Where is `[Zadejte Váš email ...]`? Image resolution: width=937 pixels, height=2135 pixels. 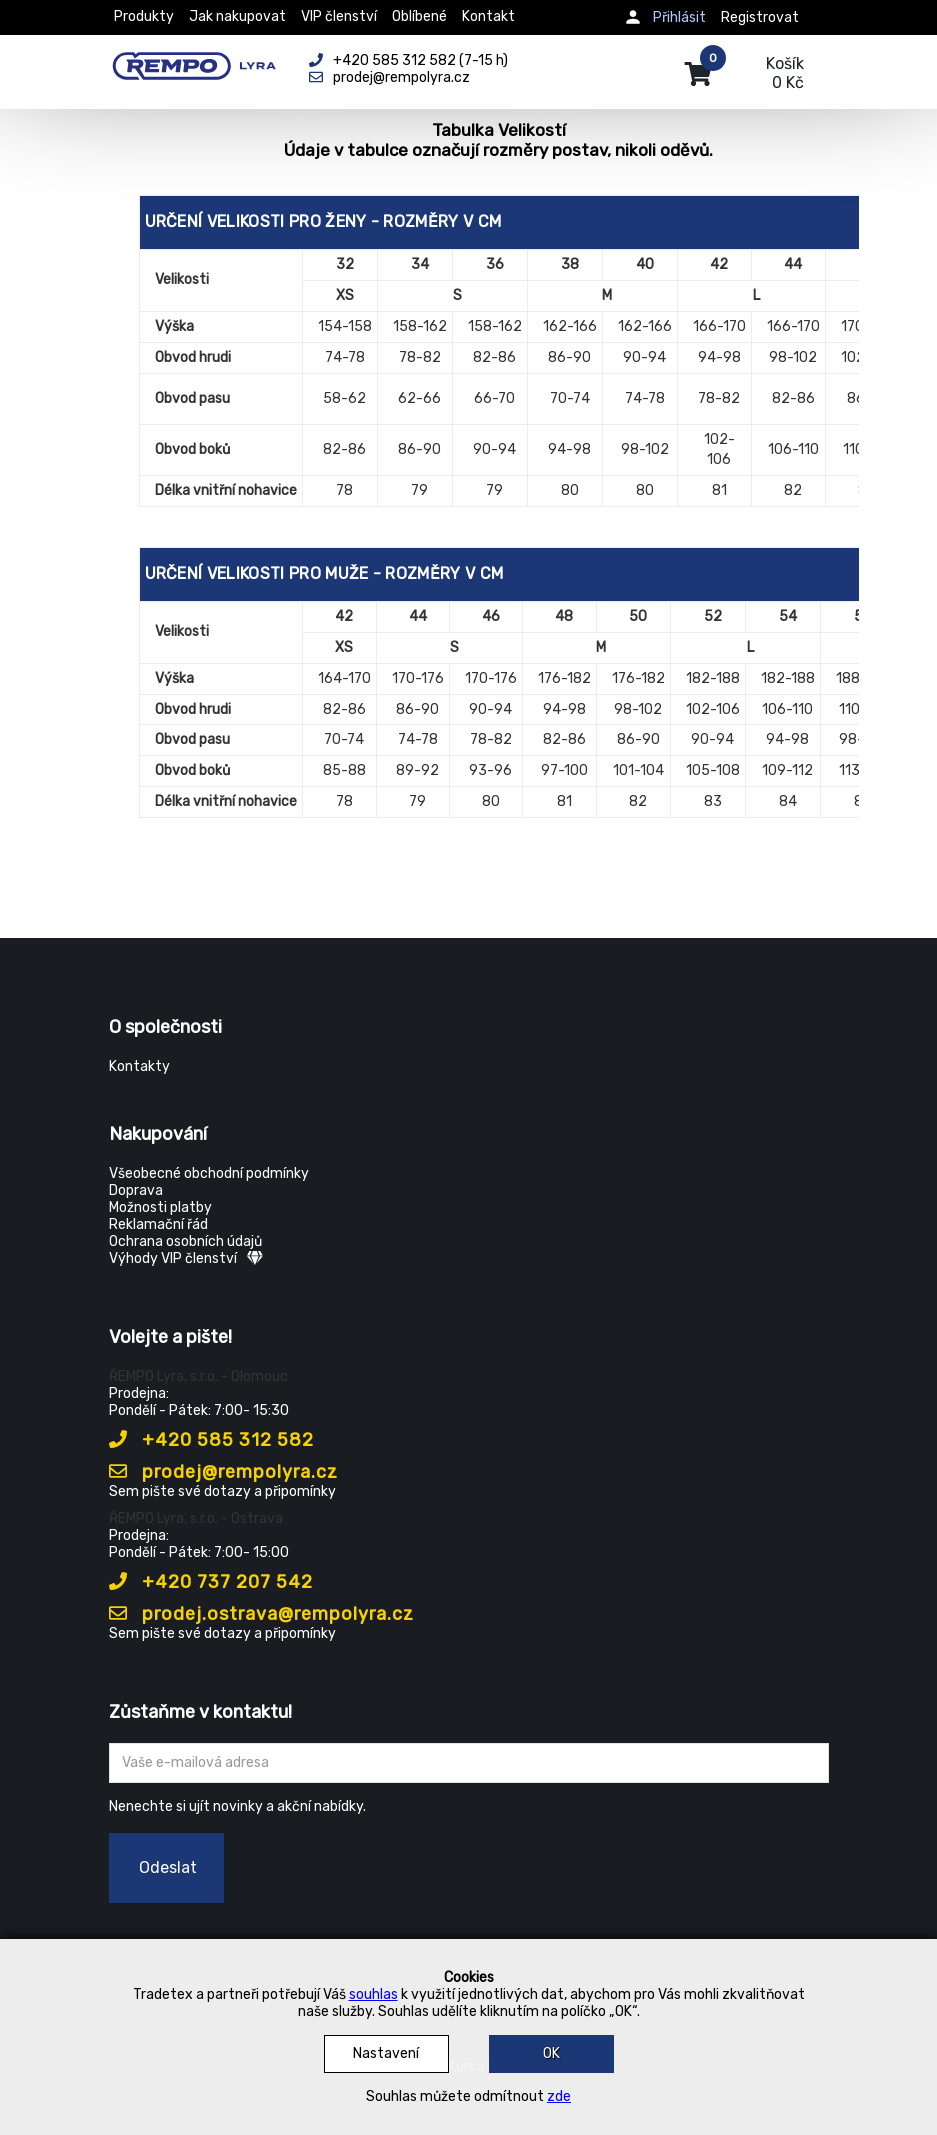
[Zadejte Váš email ...] is located at coordinates (469, 1763).